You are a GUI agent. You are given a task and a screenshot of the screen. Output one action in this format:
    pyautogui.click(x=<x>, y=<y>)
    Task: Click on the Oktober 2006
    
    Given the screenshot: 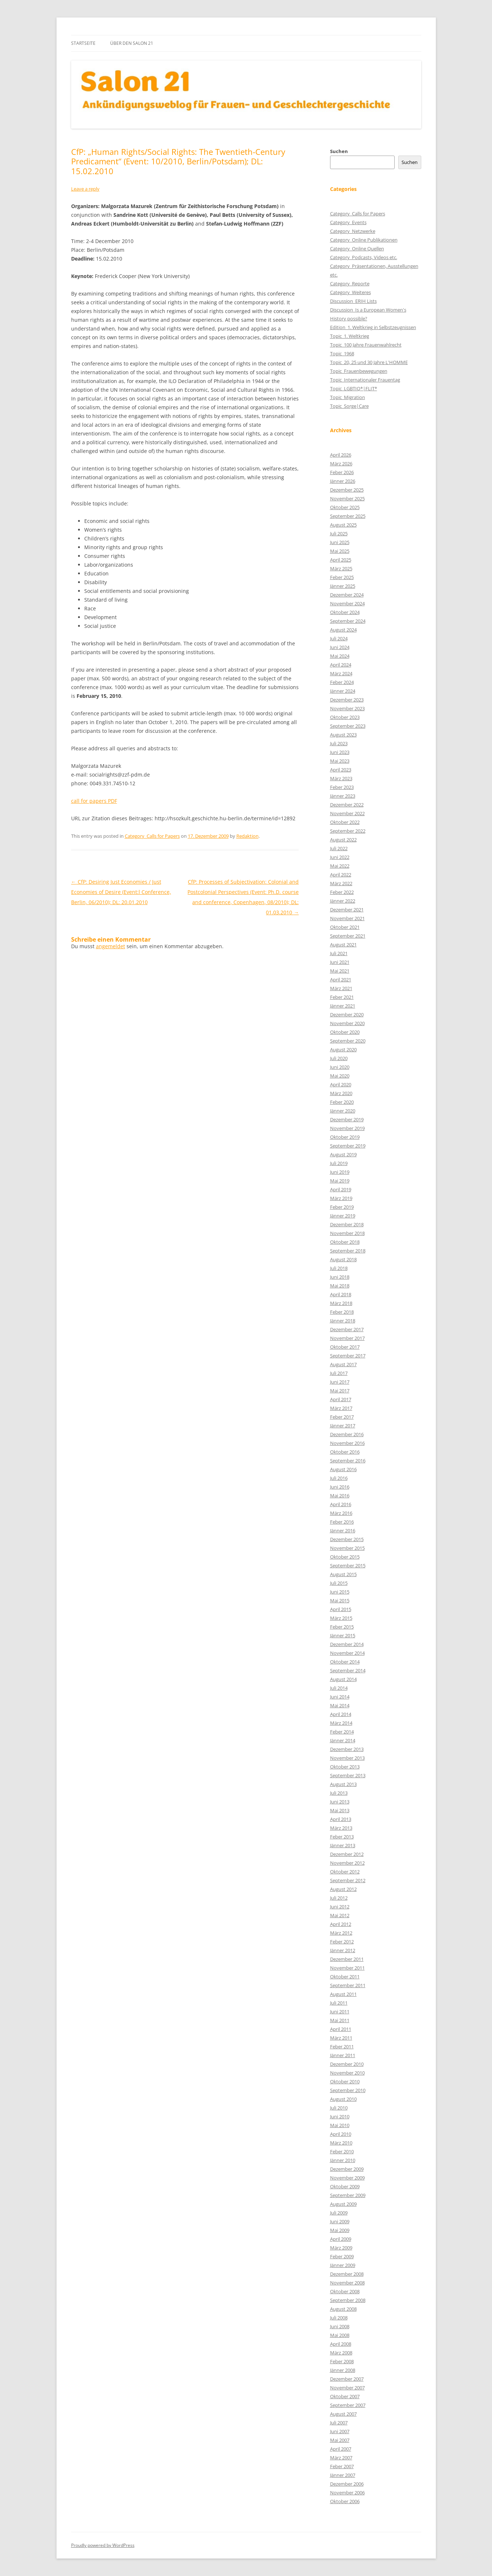 What is the action you would take?
    pyautogui.click(x=345, y=2501)
    